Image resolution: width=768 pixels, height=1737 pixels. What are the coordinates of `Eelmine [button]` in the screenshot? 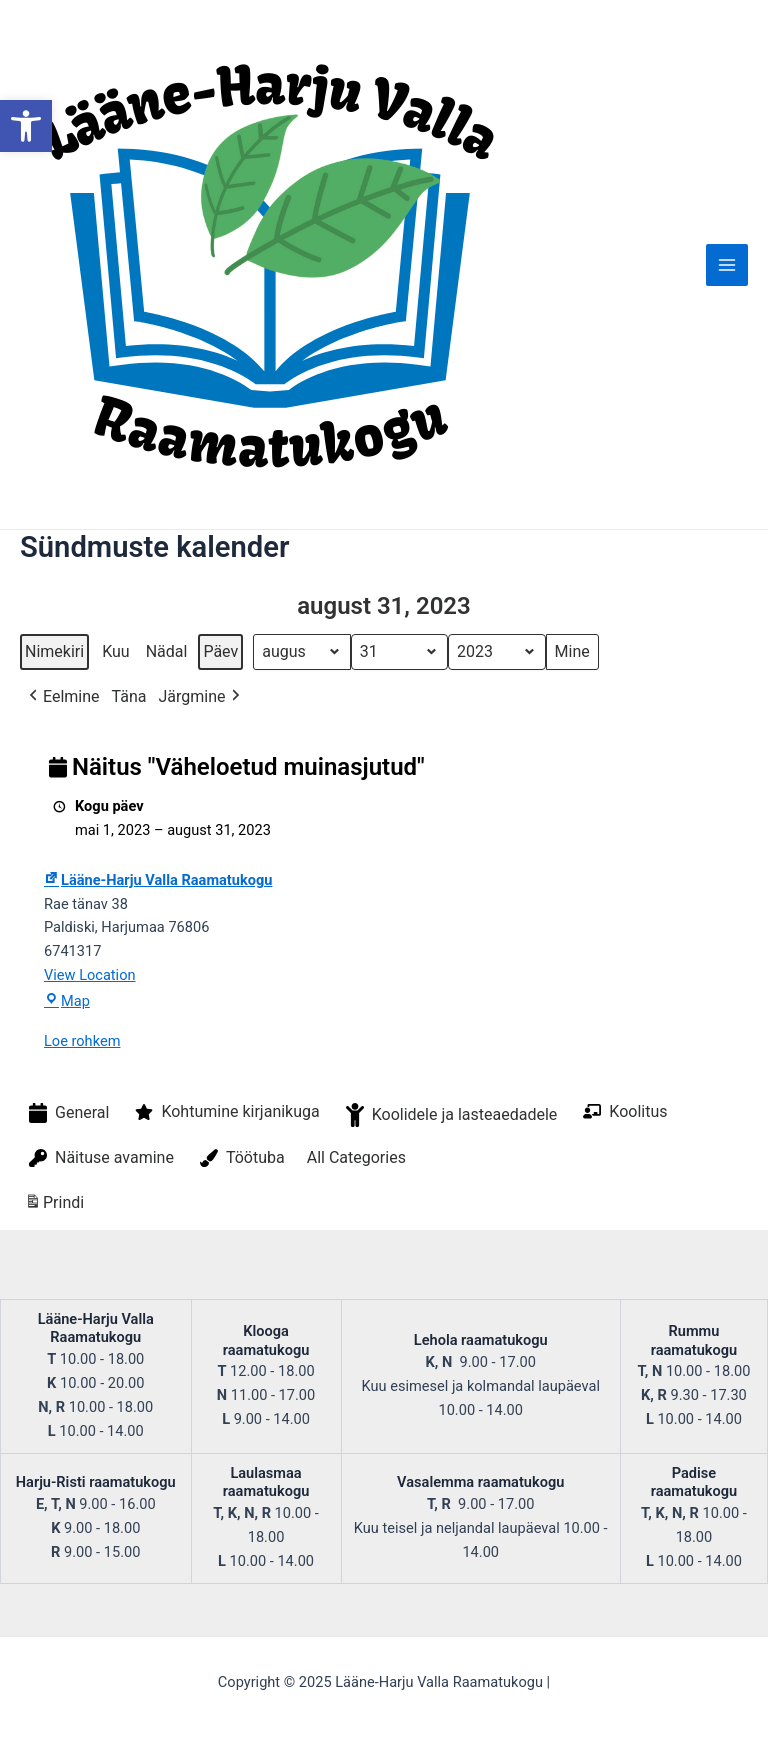 It's located at (62, 697).